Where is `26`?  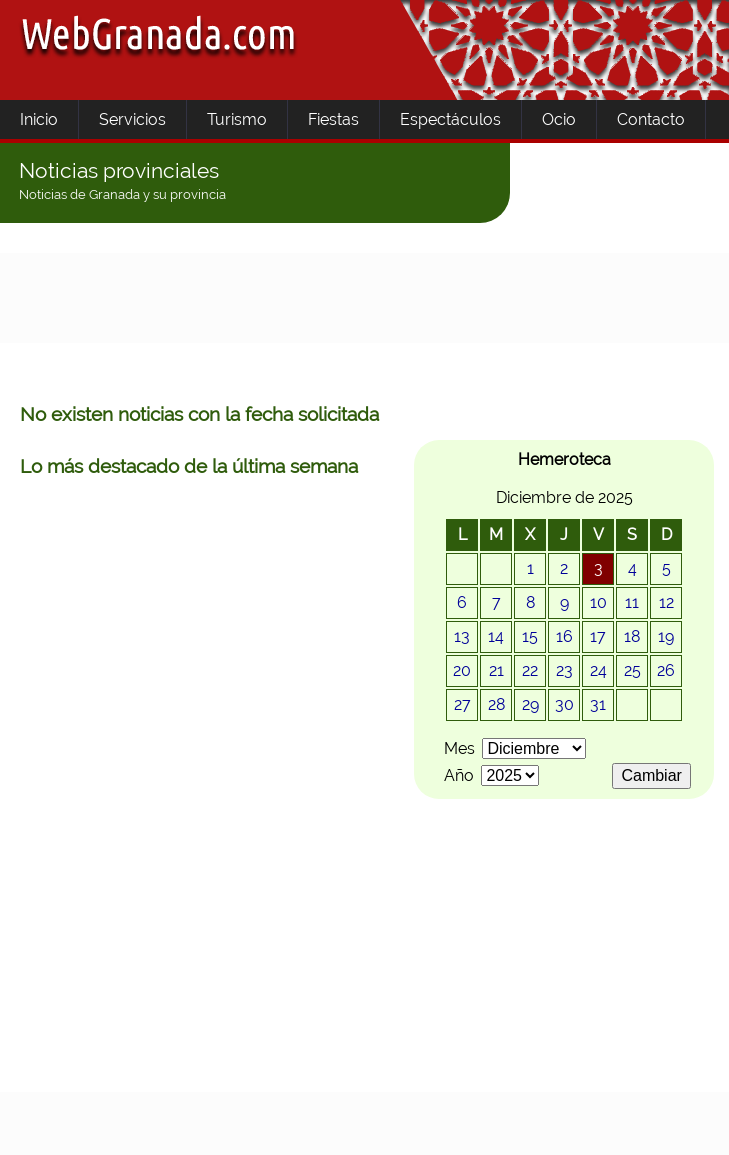
26 is located at coordinates (666, 670).